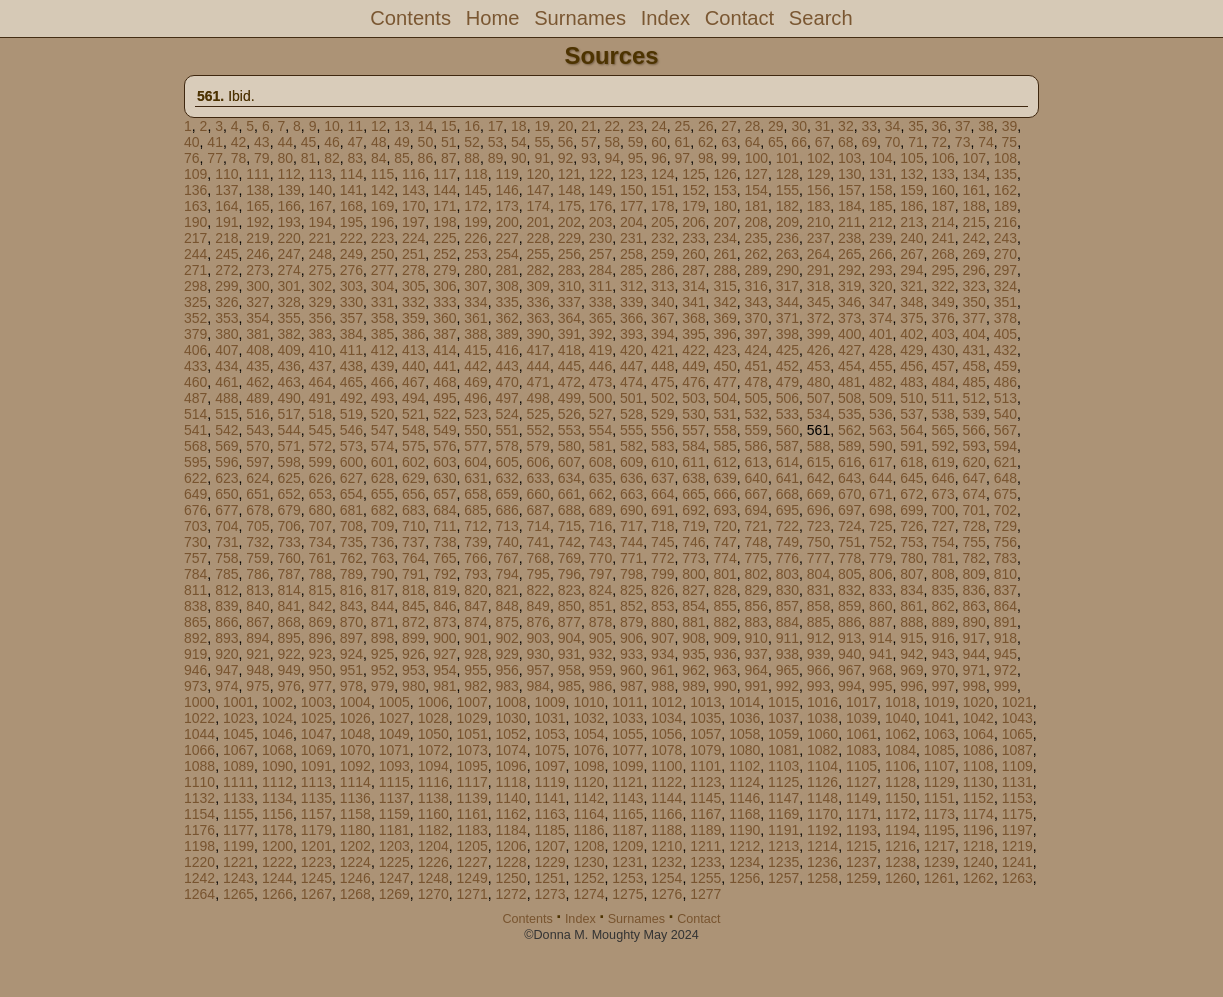 The height and width of the screenshot is (997, 1223). I want to click on 531, so click(724, 414).